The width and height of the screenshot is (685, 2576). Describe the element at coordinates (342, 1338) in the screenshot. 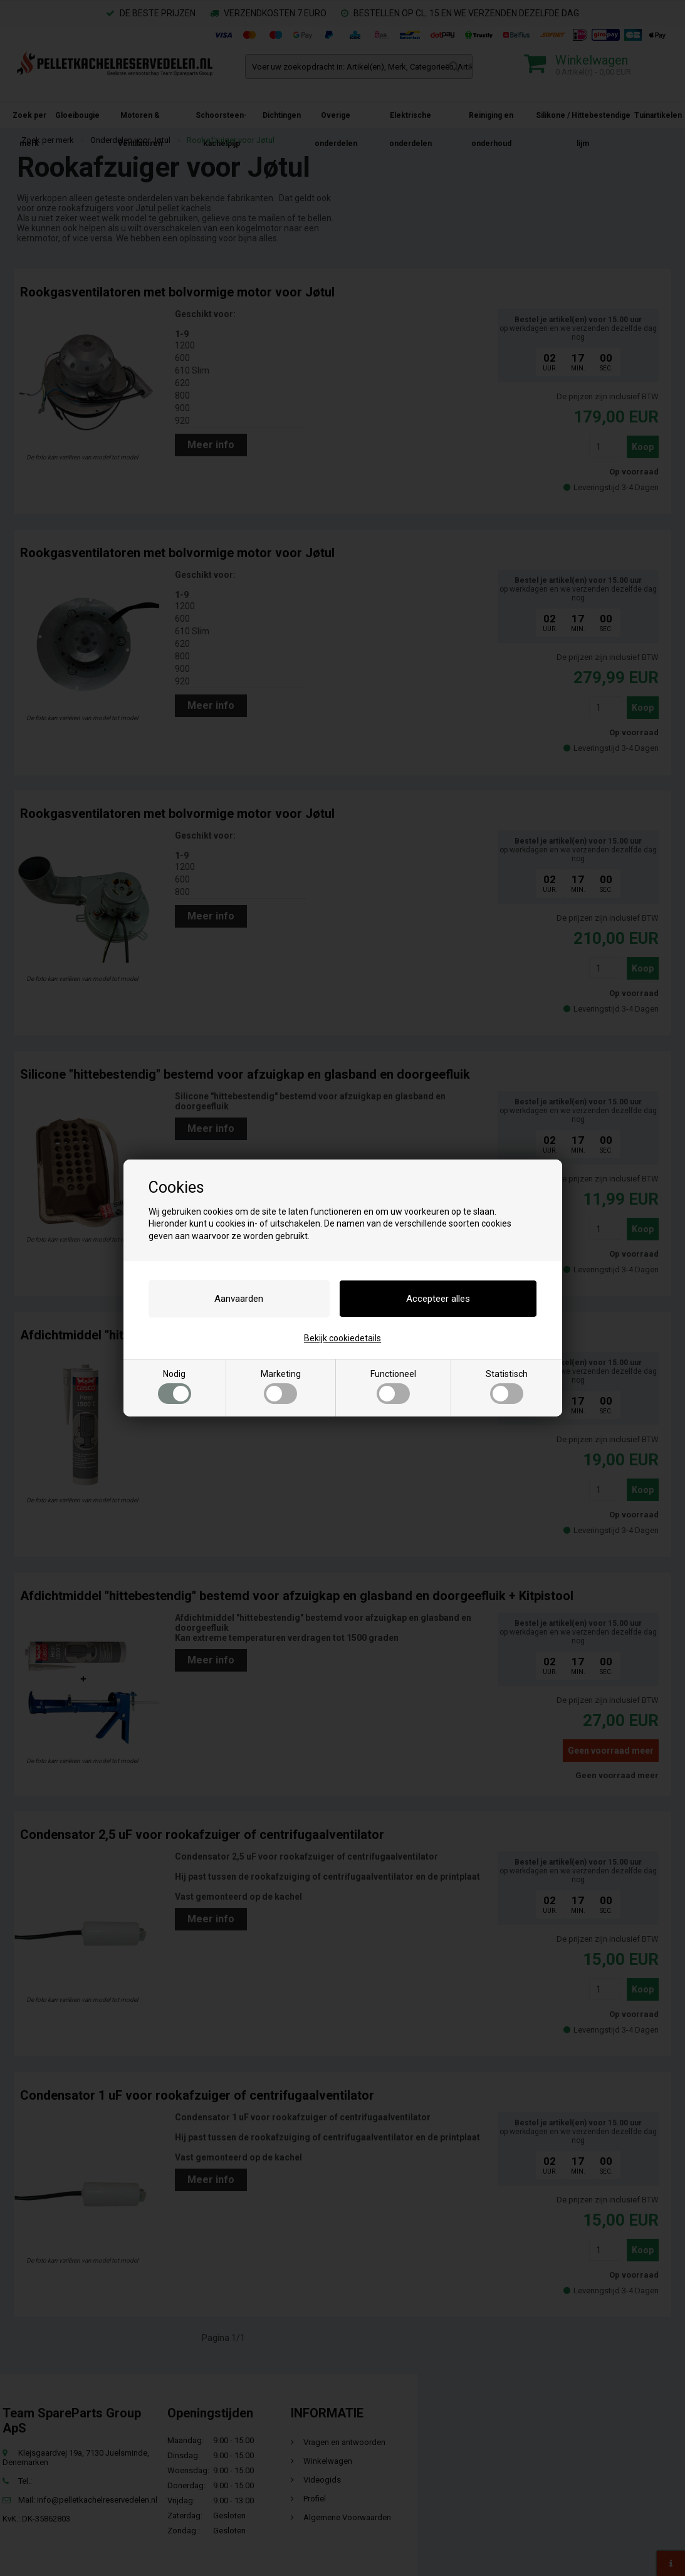

I see `Bekijk cookiedetails` at that location.